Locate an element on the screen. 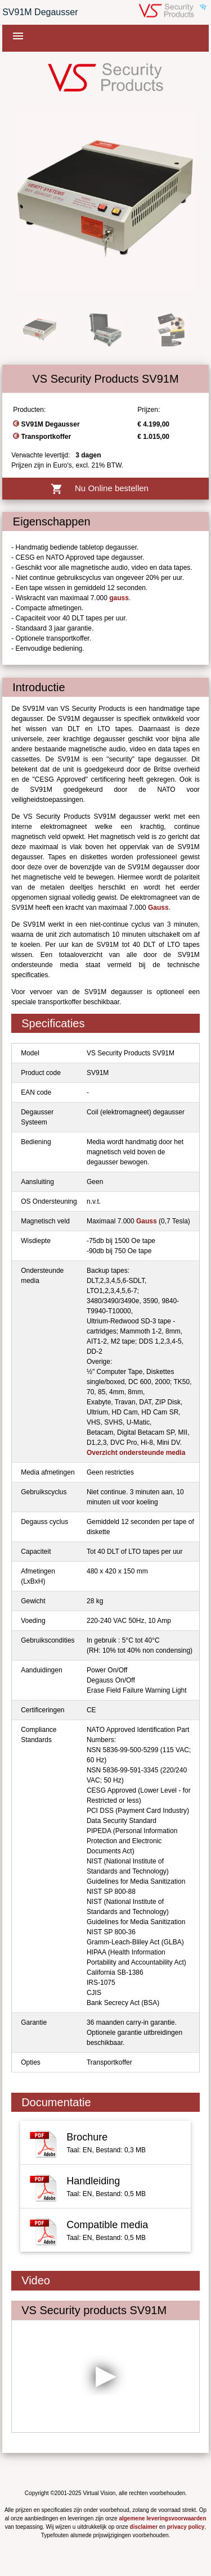 This screenshot has width=211, height=2576. Gauss is located at coordinates (158, 907).